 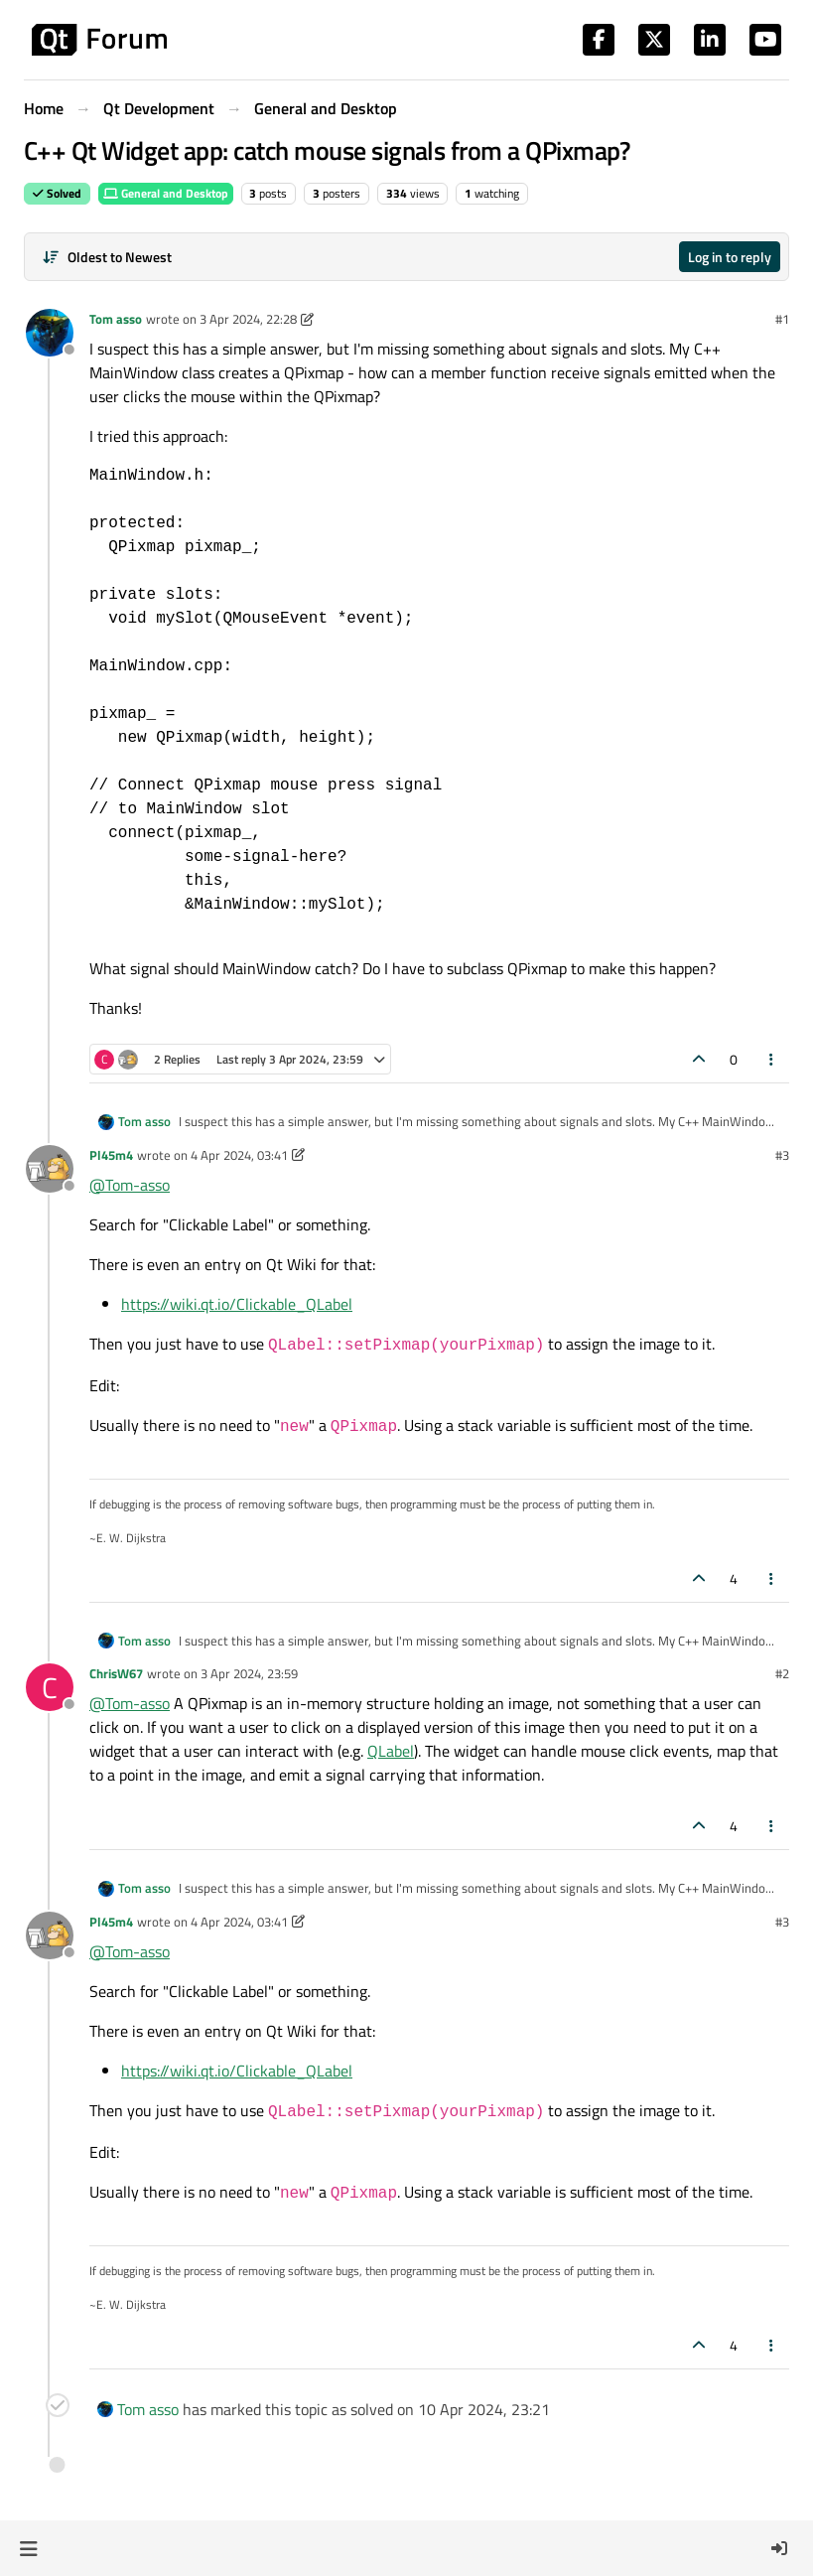 I want to click on [Profile page for user Tom asso], so click(x=49, y=333).